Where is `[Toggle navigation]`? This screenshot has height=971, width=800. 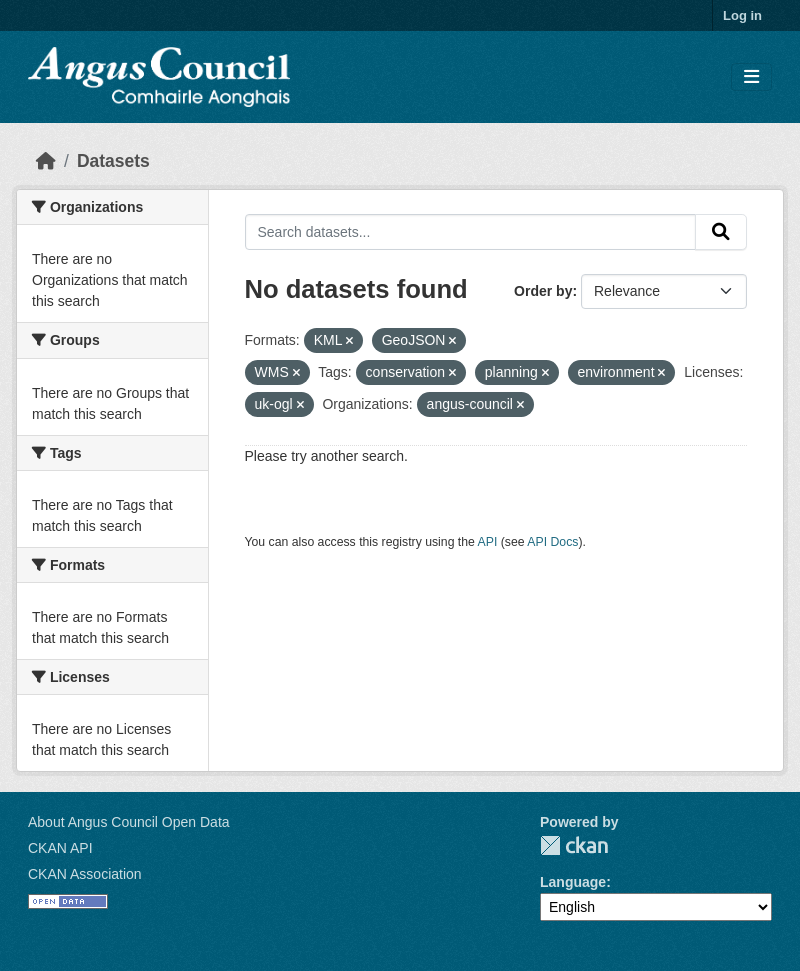 [Toggle navigation] is located at coordinates (751, 77).